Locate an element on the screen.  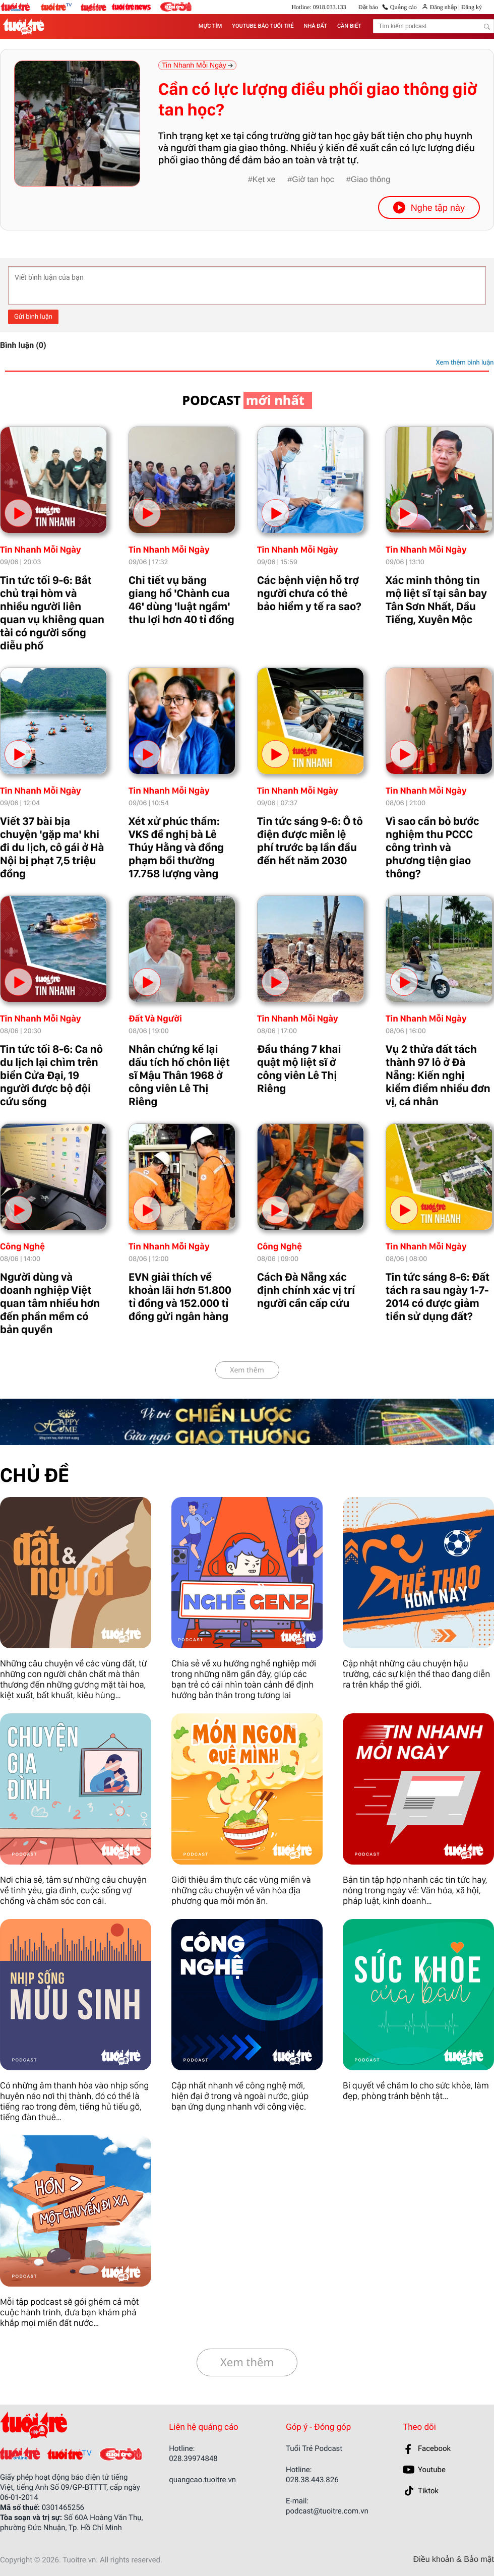
028.38.443.826 is located at coordinates (312, 2479).